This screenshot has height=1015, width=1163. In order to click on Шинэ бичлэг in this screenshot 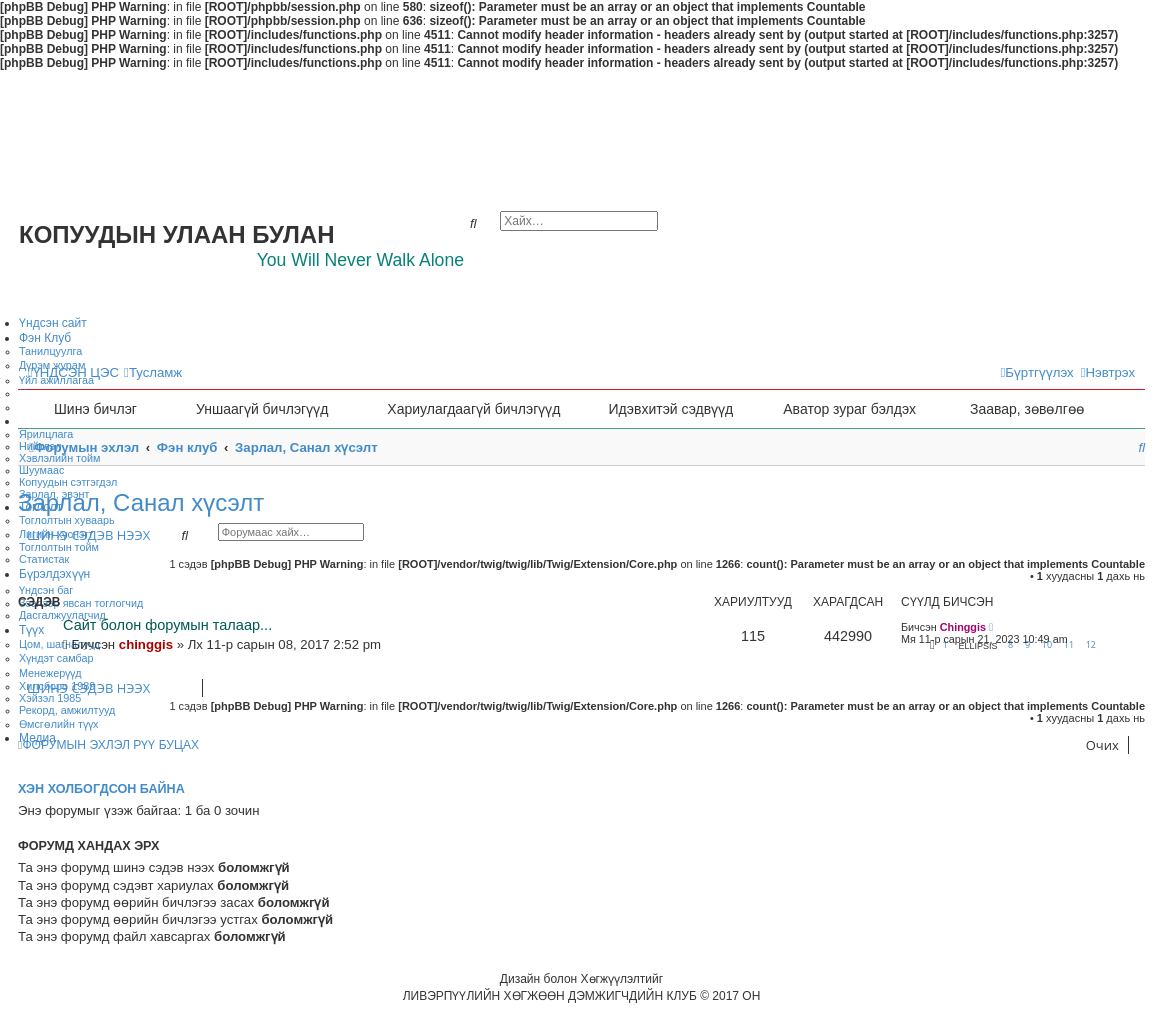, I will do `click(95, 409)`.